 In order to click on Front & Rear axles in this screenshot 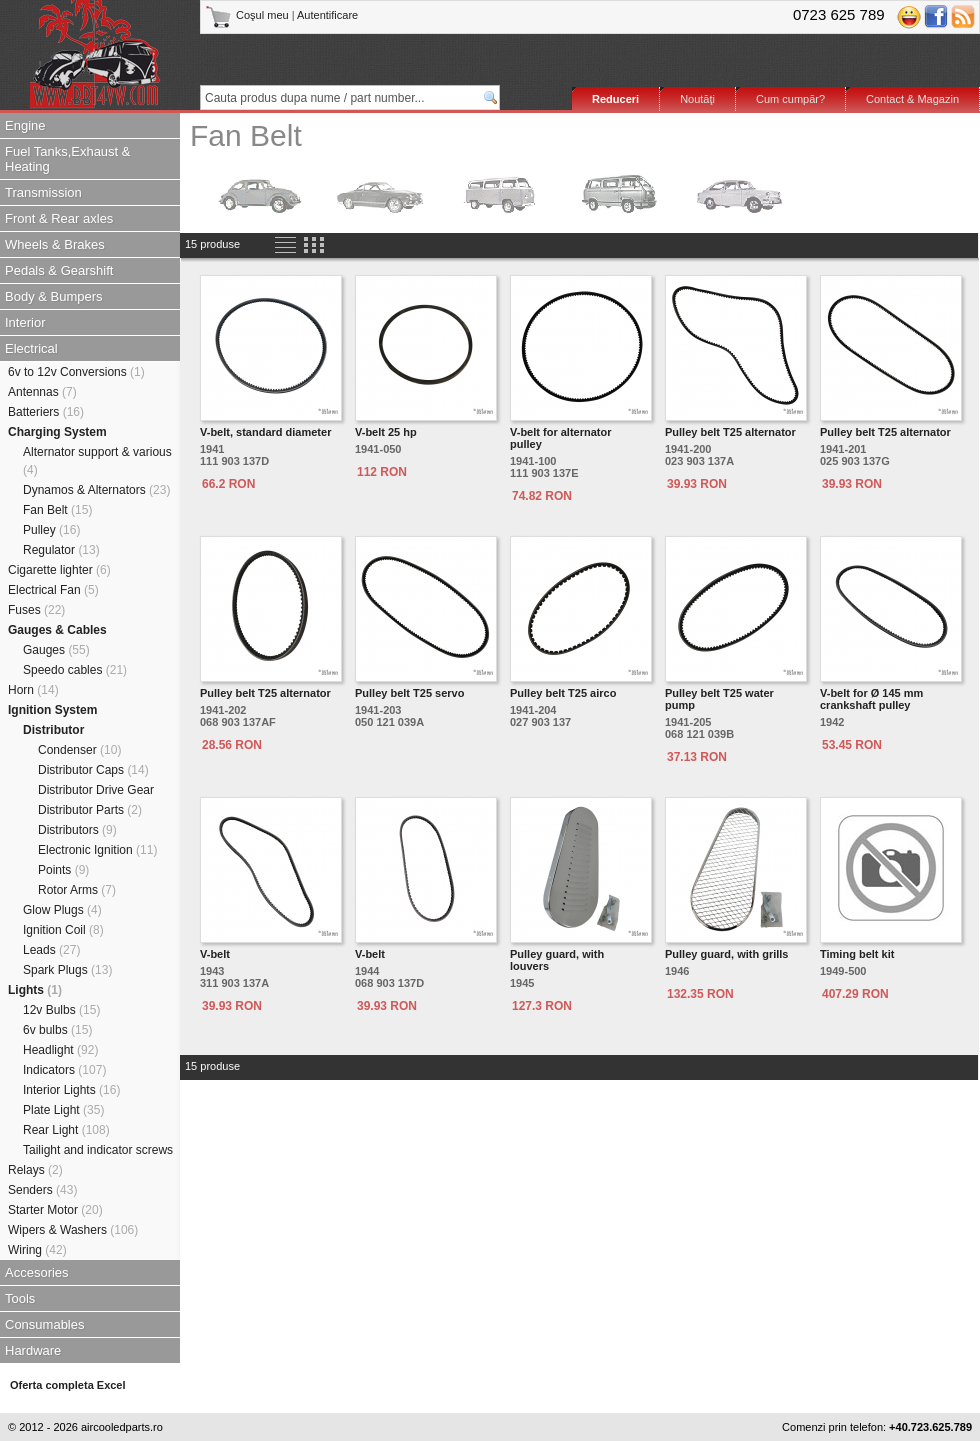, I will do `click(59, 218)`.